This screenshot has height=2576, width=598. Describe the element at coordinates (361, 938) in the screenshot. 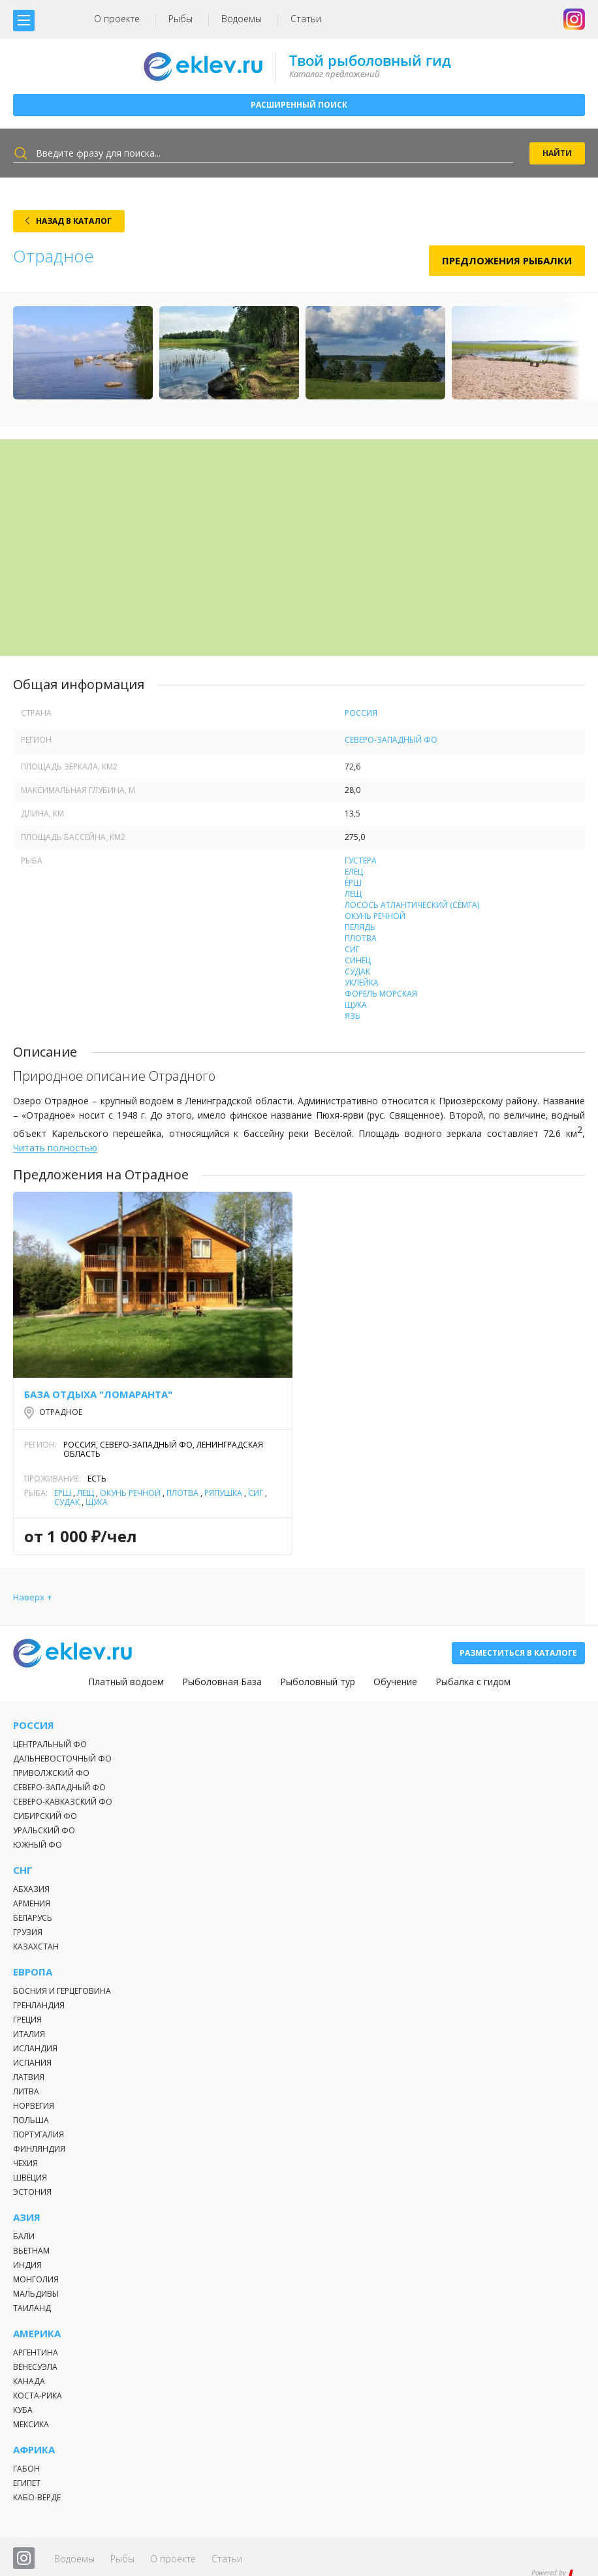

I see `Плотва` at that location.